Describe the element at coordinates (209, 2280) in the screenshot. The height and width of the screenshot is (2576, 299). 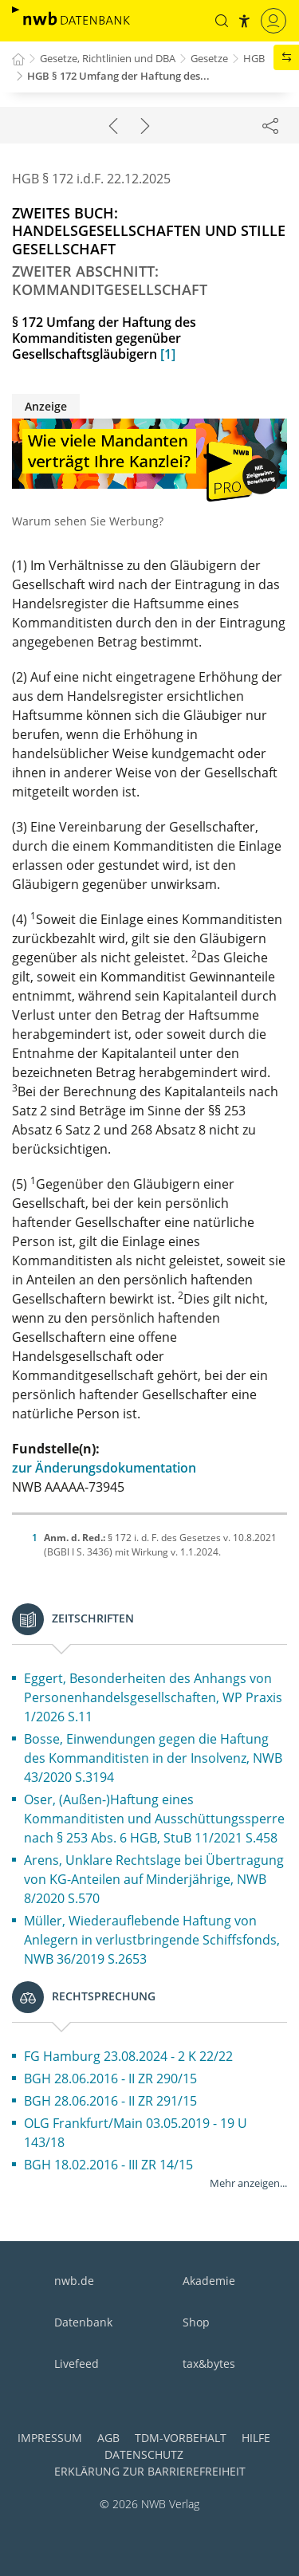
I see `Akademie` at that location.